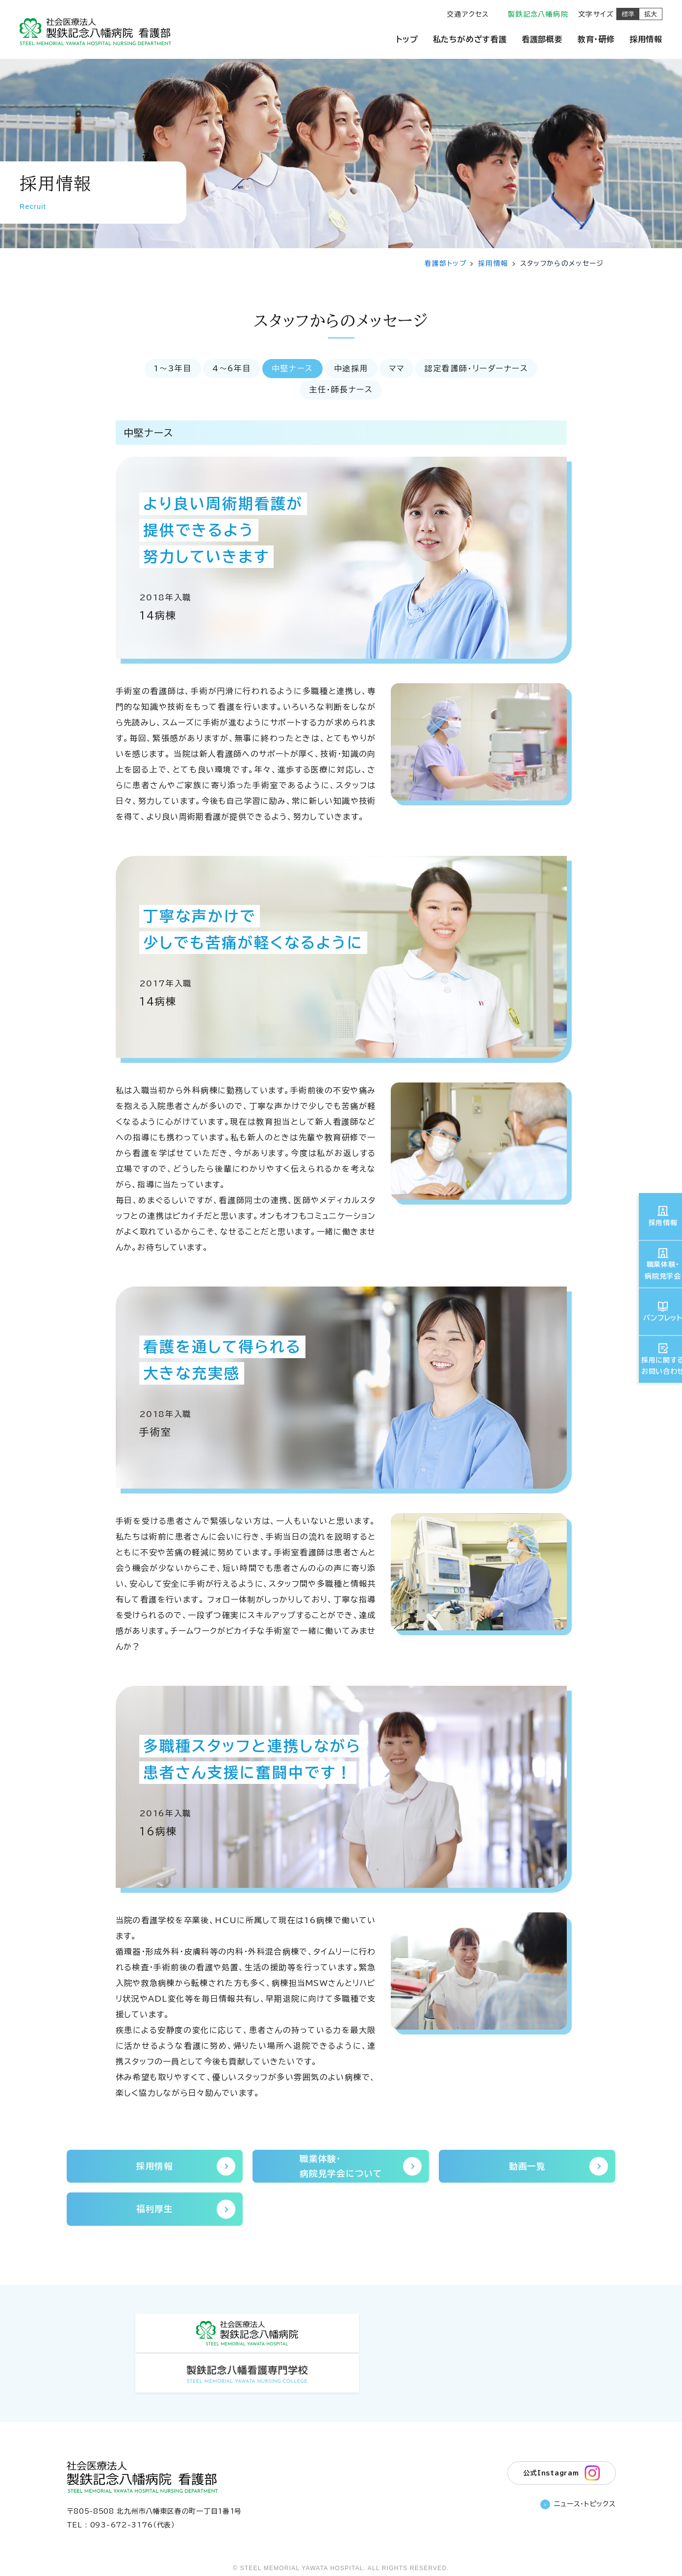 The height and width of the screenshot is (2576, 682). Describe the element at coordinates (538, 14) in the screenshot. I see `製鉄記念八幡病院` at that location.